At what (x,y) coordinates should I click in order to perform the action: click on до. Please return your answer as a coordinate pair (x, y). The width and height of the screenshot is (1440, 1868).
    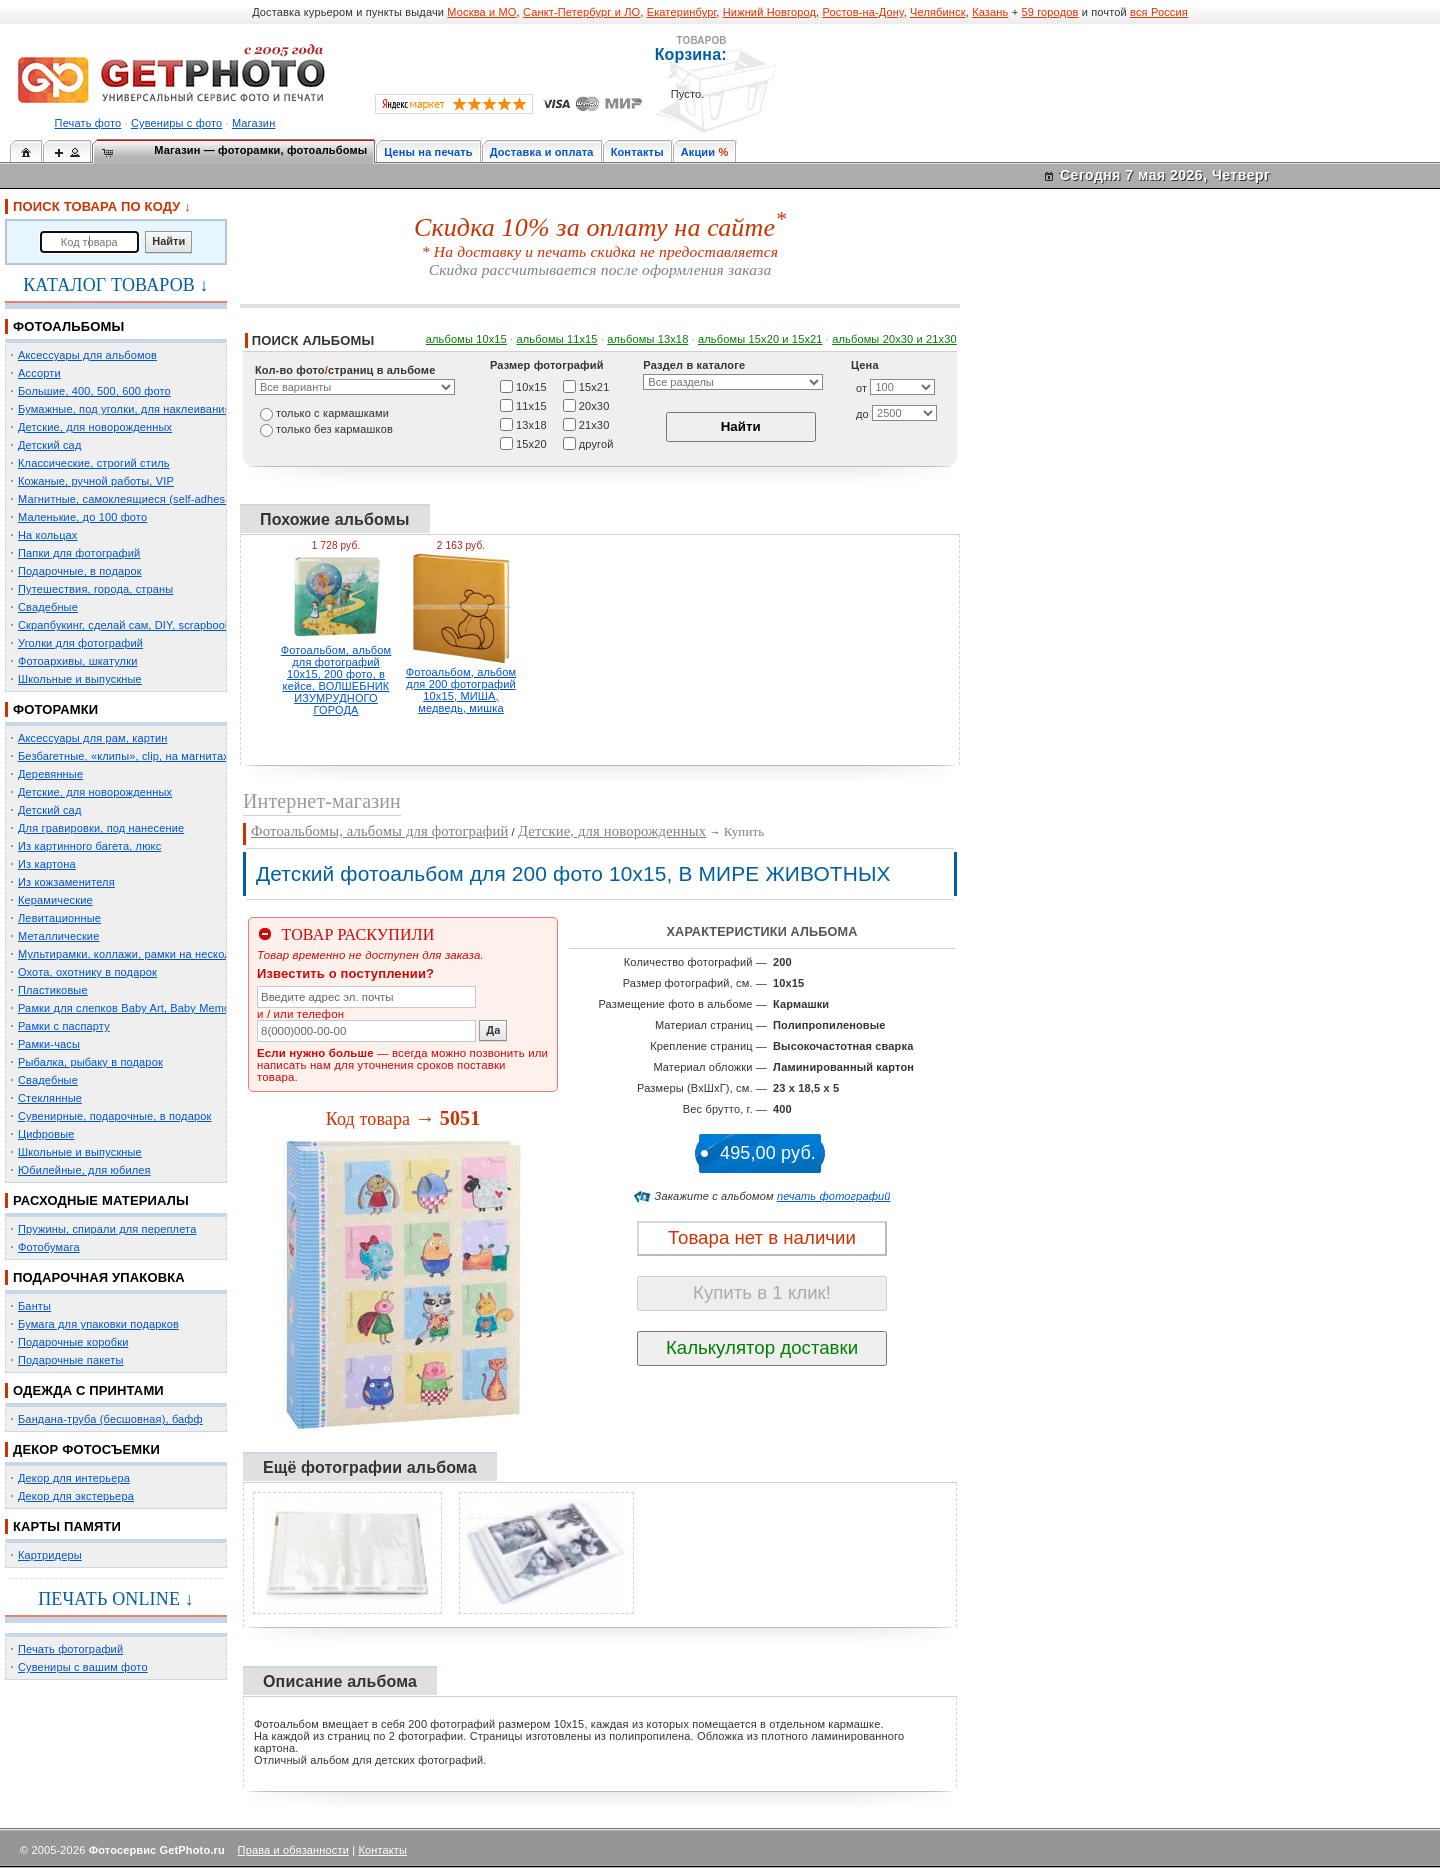
    Looking at the image, I should click on (862, 414).